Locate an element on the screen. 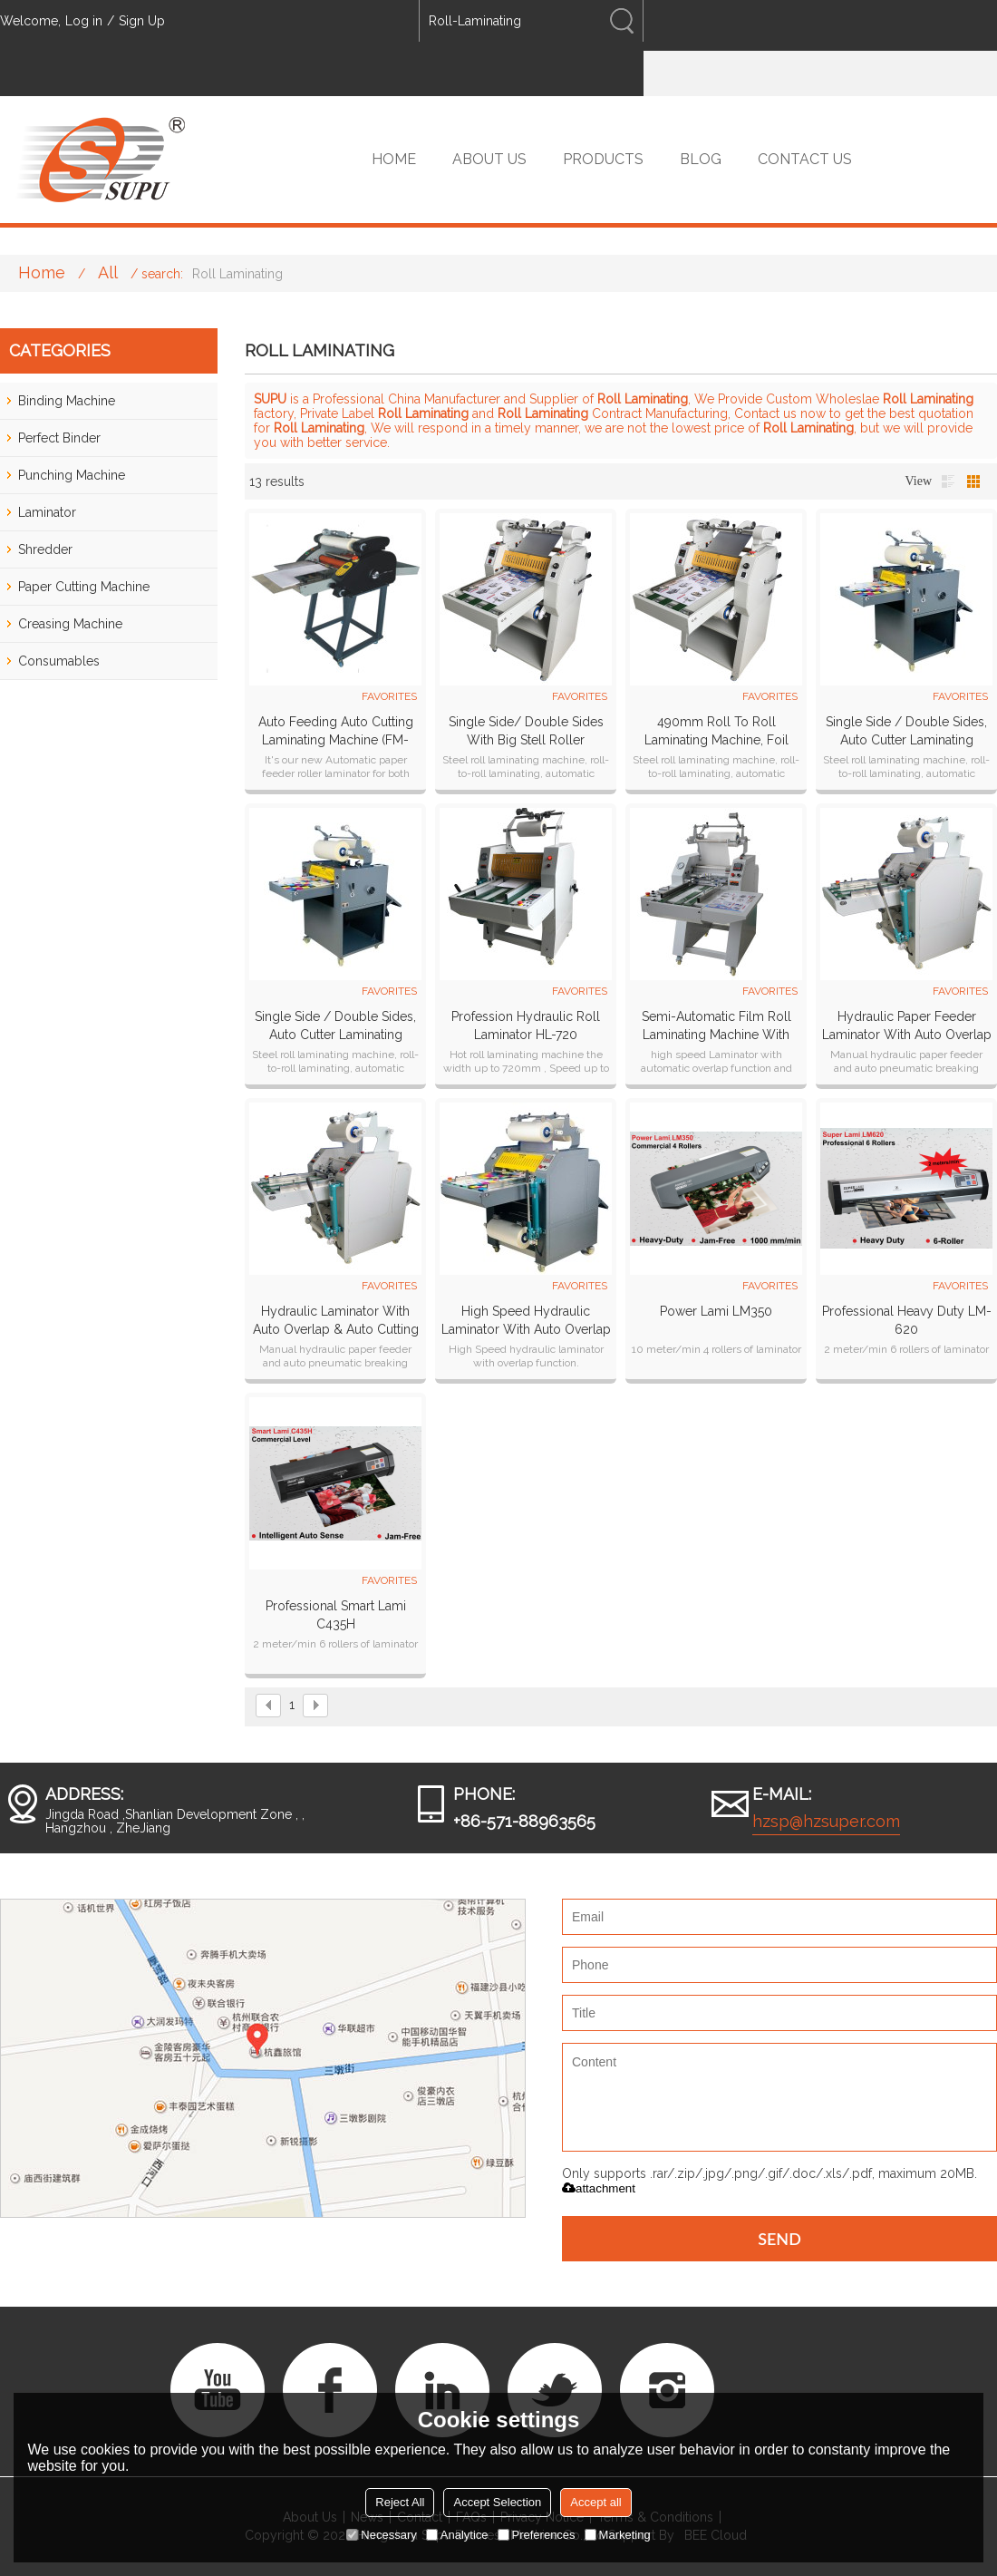  490mm roll to roll laminating machine, foil transfer function for choose roll laminator SP-490 is located at coordinates (716, 731).